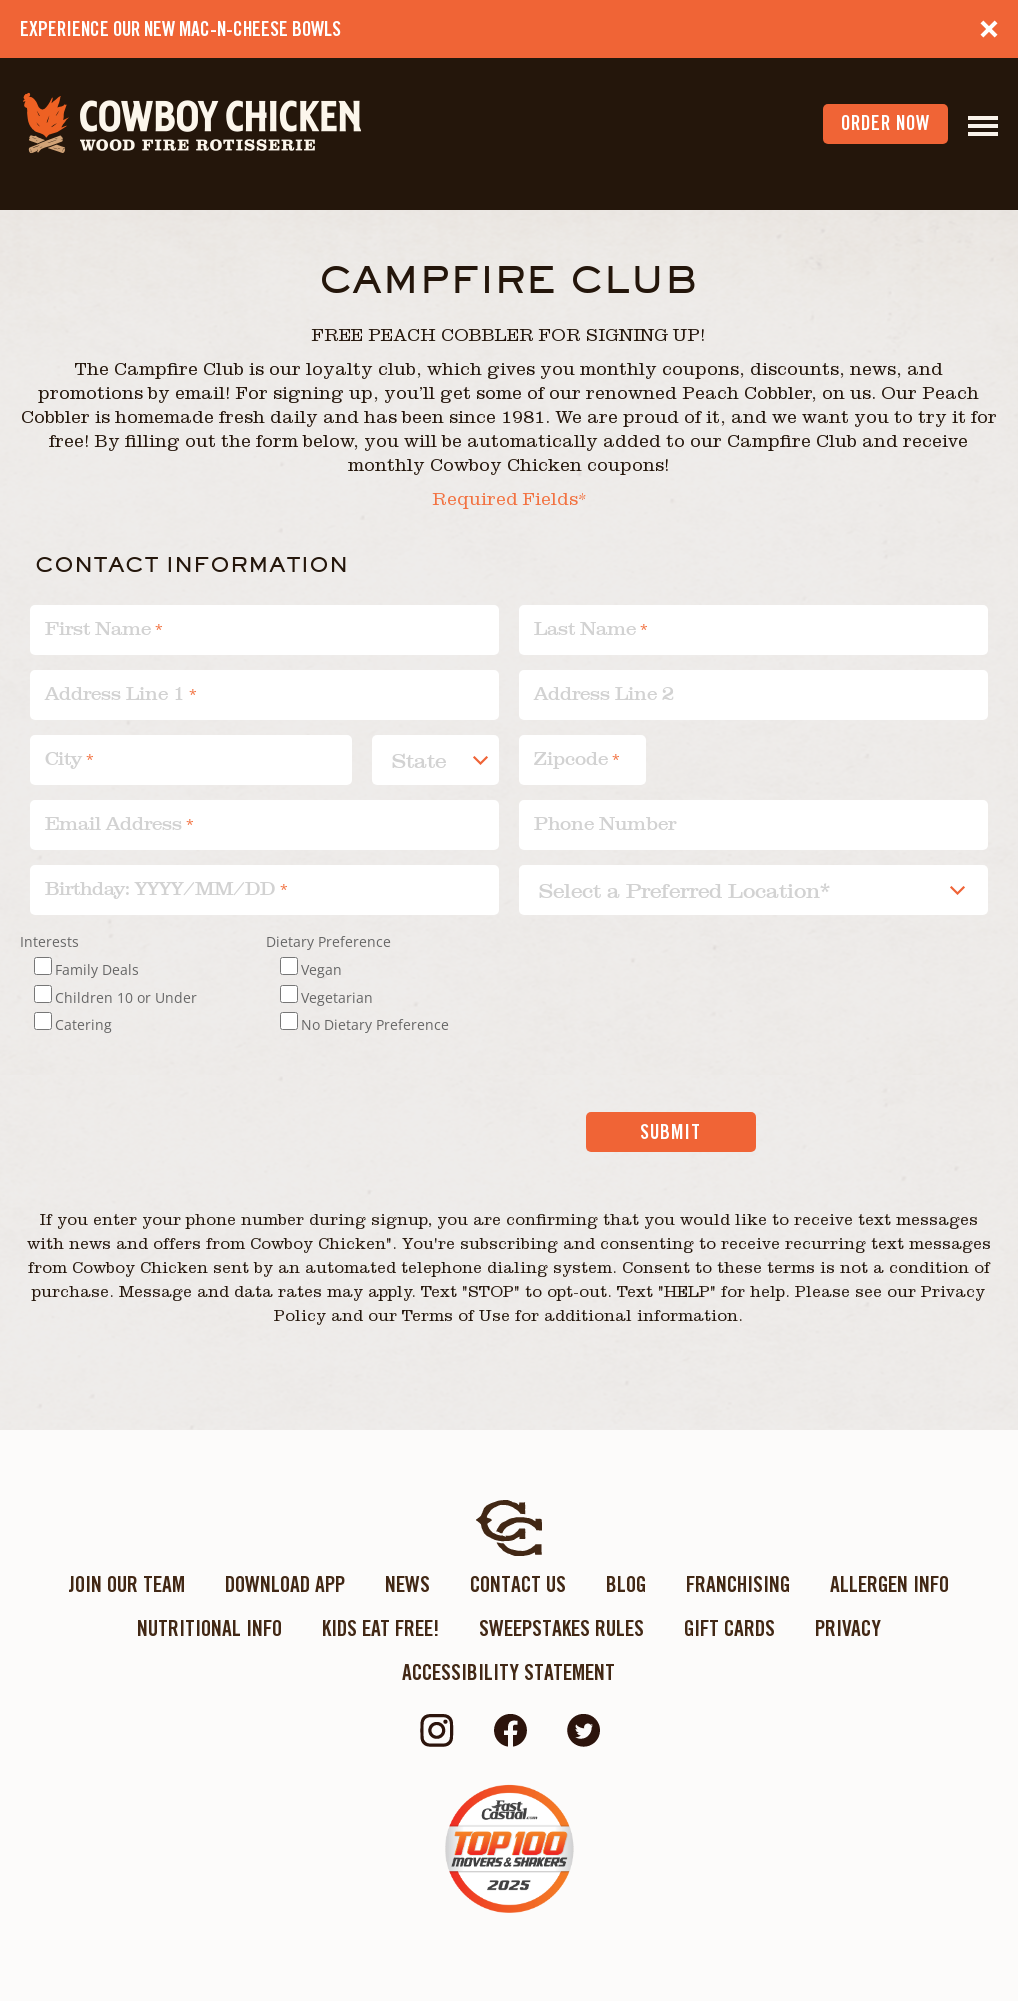 This screenshot has width=1018, height=2001. What do you see at coordinates (729, 1628) in the screenshot?
I see `Gift Cards` at bounding box center [729, 1628].